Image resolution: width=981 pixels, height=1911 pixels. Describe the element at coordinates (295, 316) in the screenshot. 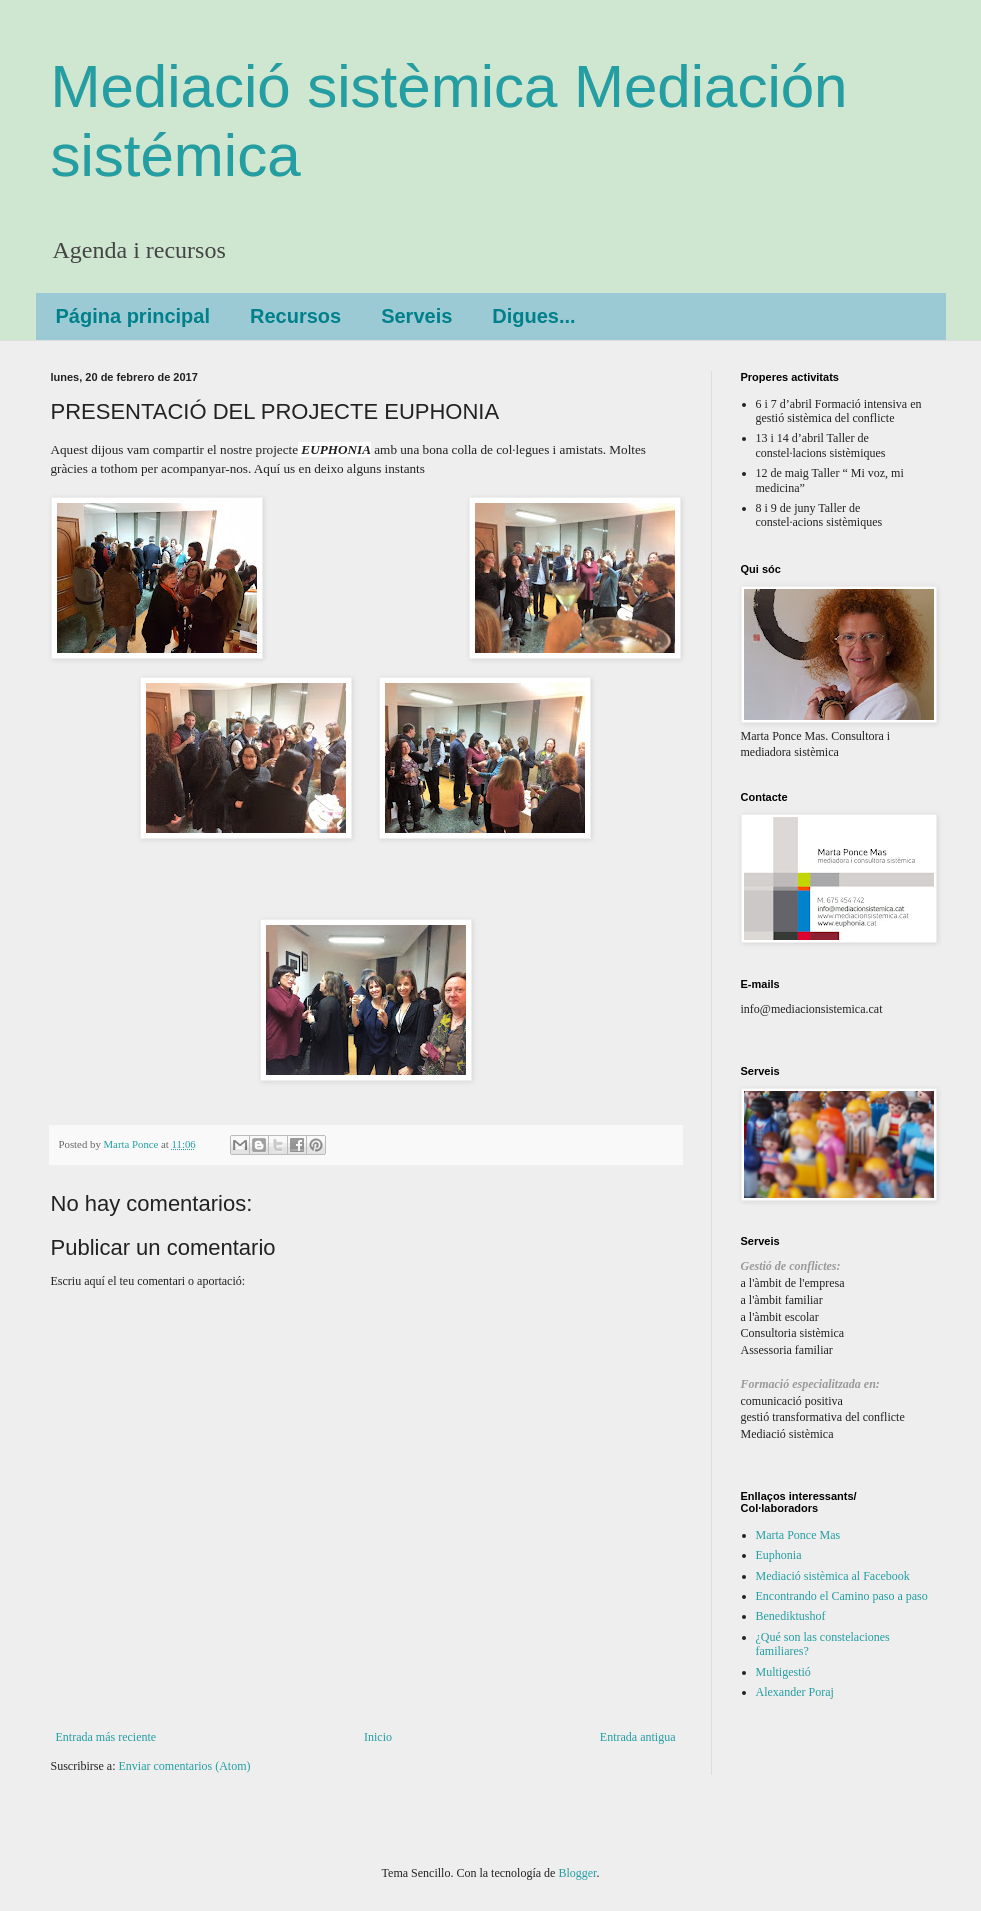

I see `Recursos` at that location.